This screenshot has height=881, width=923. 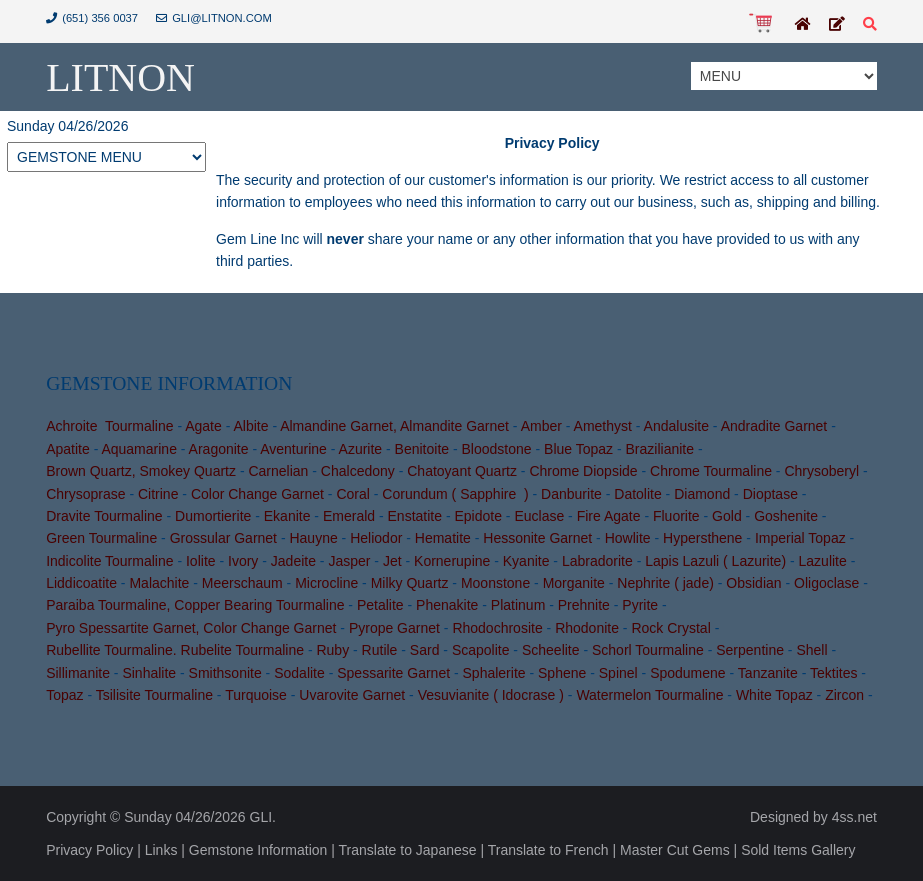 What do you see at coordinates (78, 673) in the screenshot?
I see `Sillimanite` at bounding box center [78, 673].